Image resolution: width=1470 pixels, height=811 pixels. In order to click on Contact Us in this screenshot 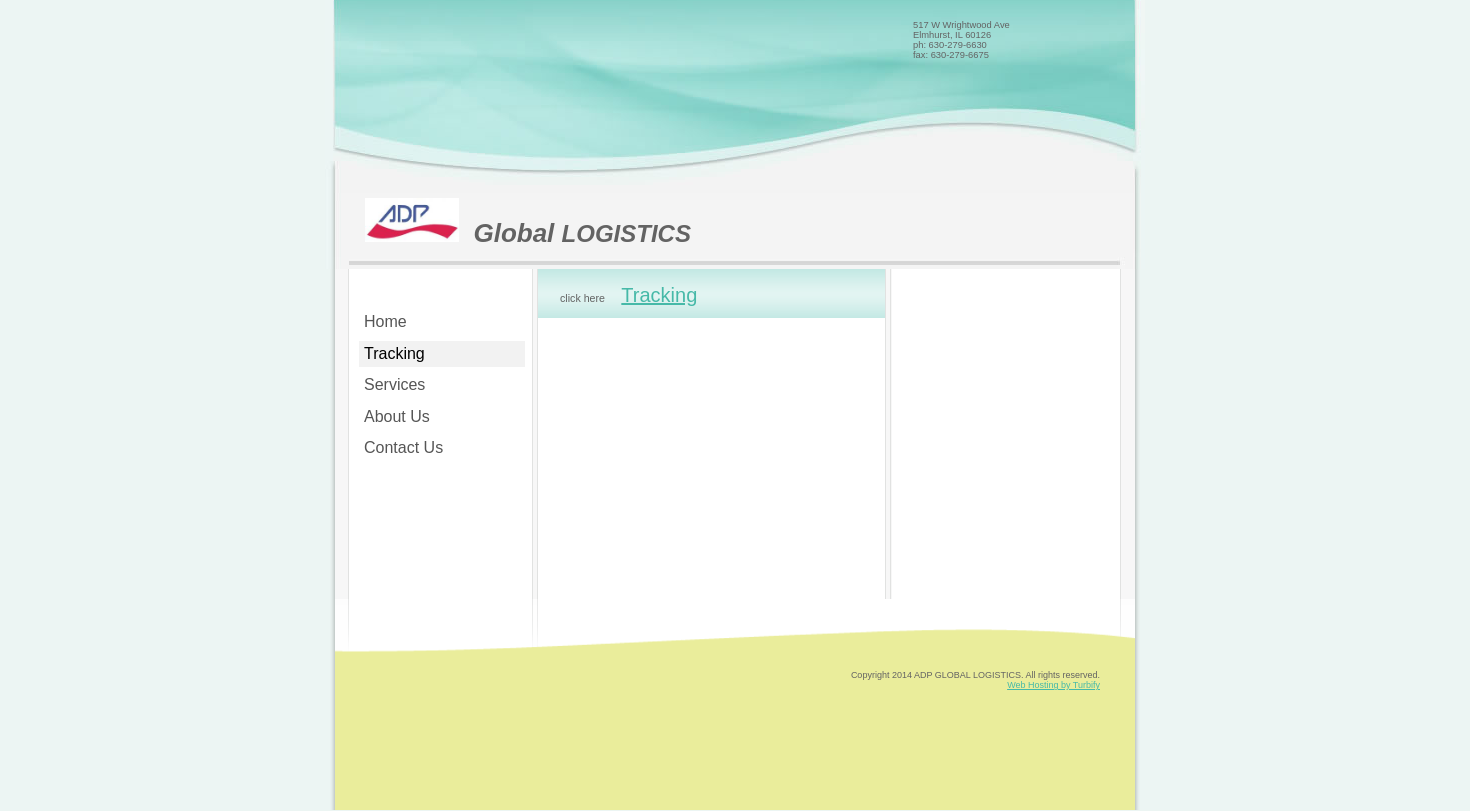, I will do `click(403, 447)`.